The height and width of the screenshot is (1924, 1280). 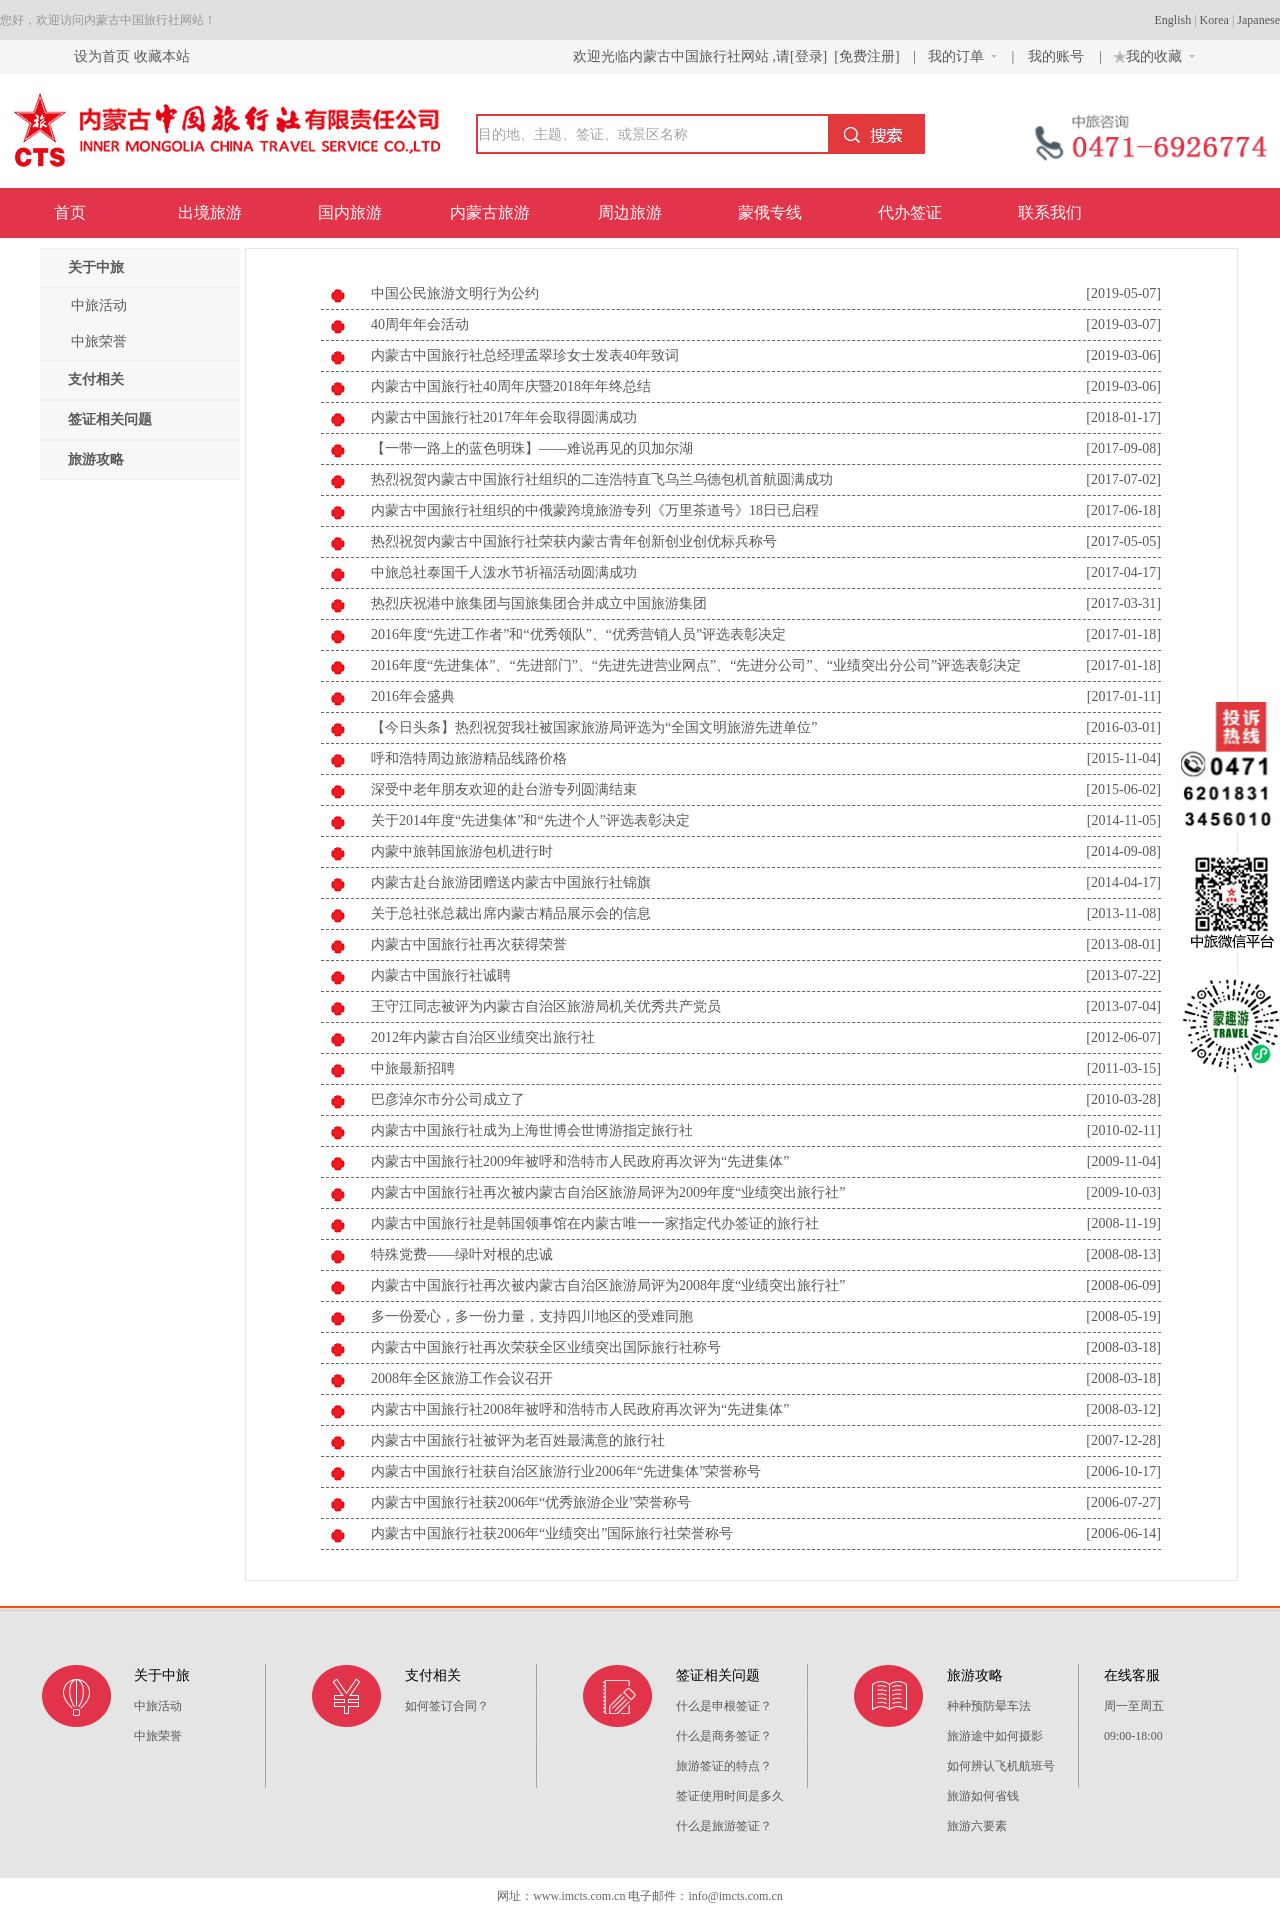 What do you see at coordinates (532, 1316) in the screenshot?
I see `多一份爱心，多一份力量，支持四川地区的受难同胞` at bounding box center [532, 1316].